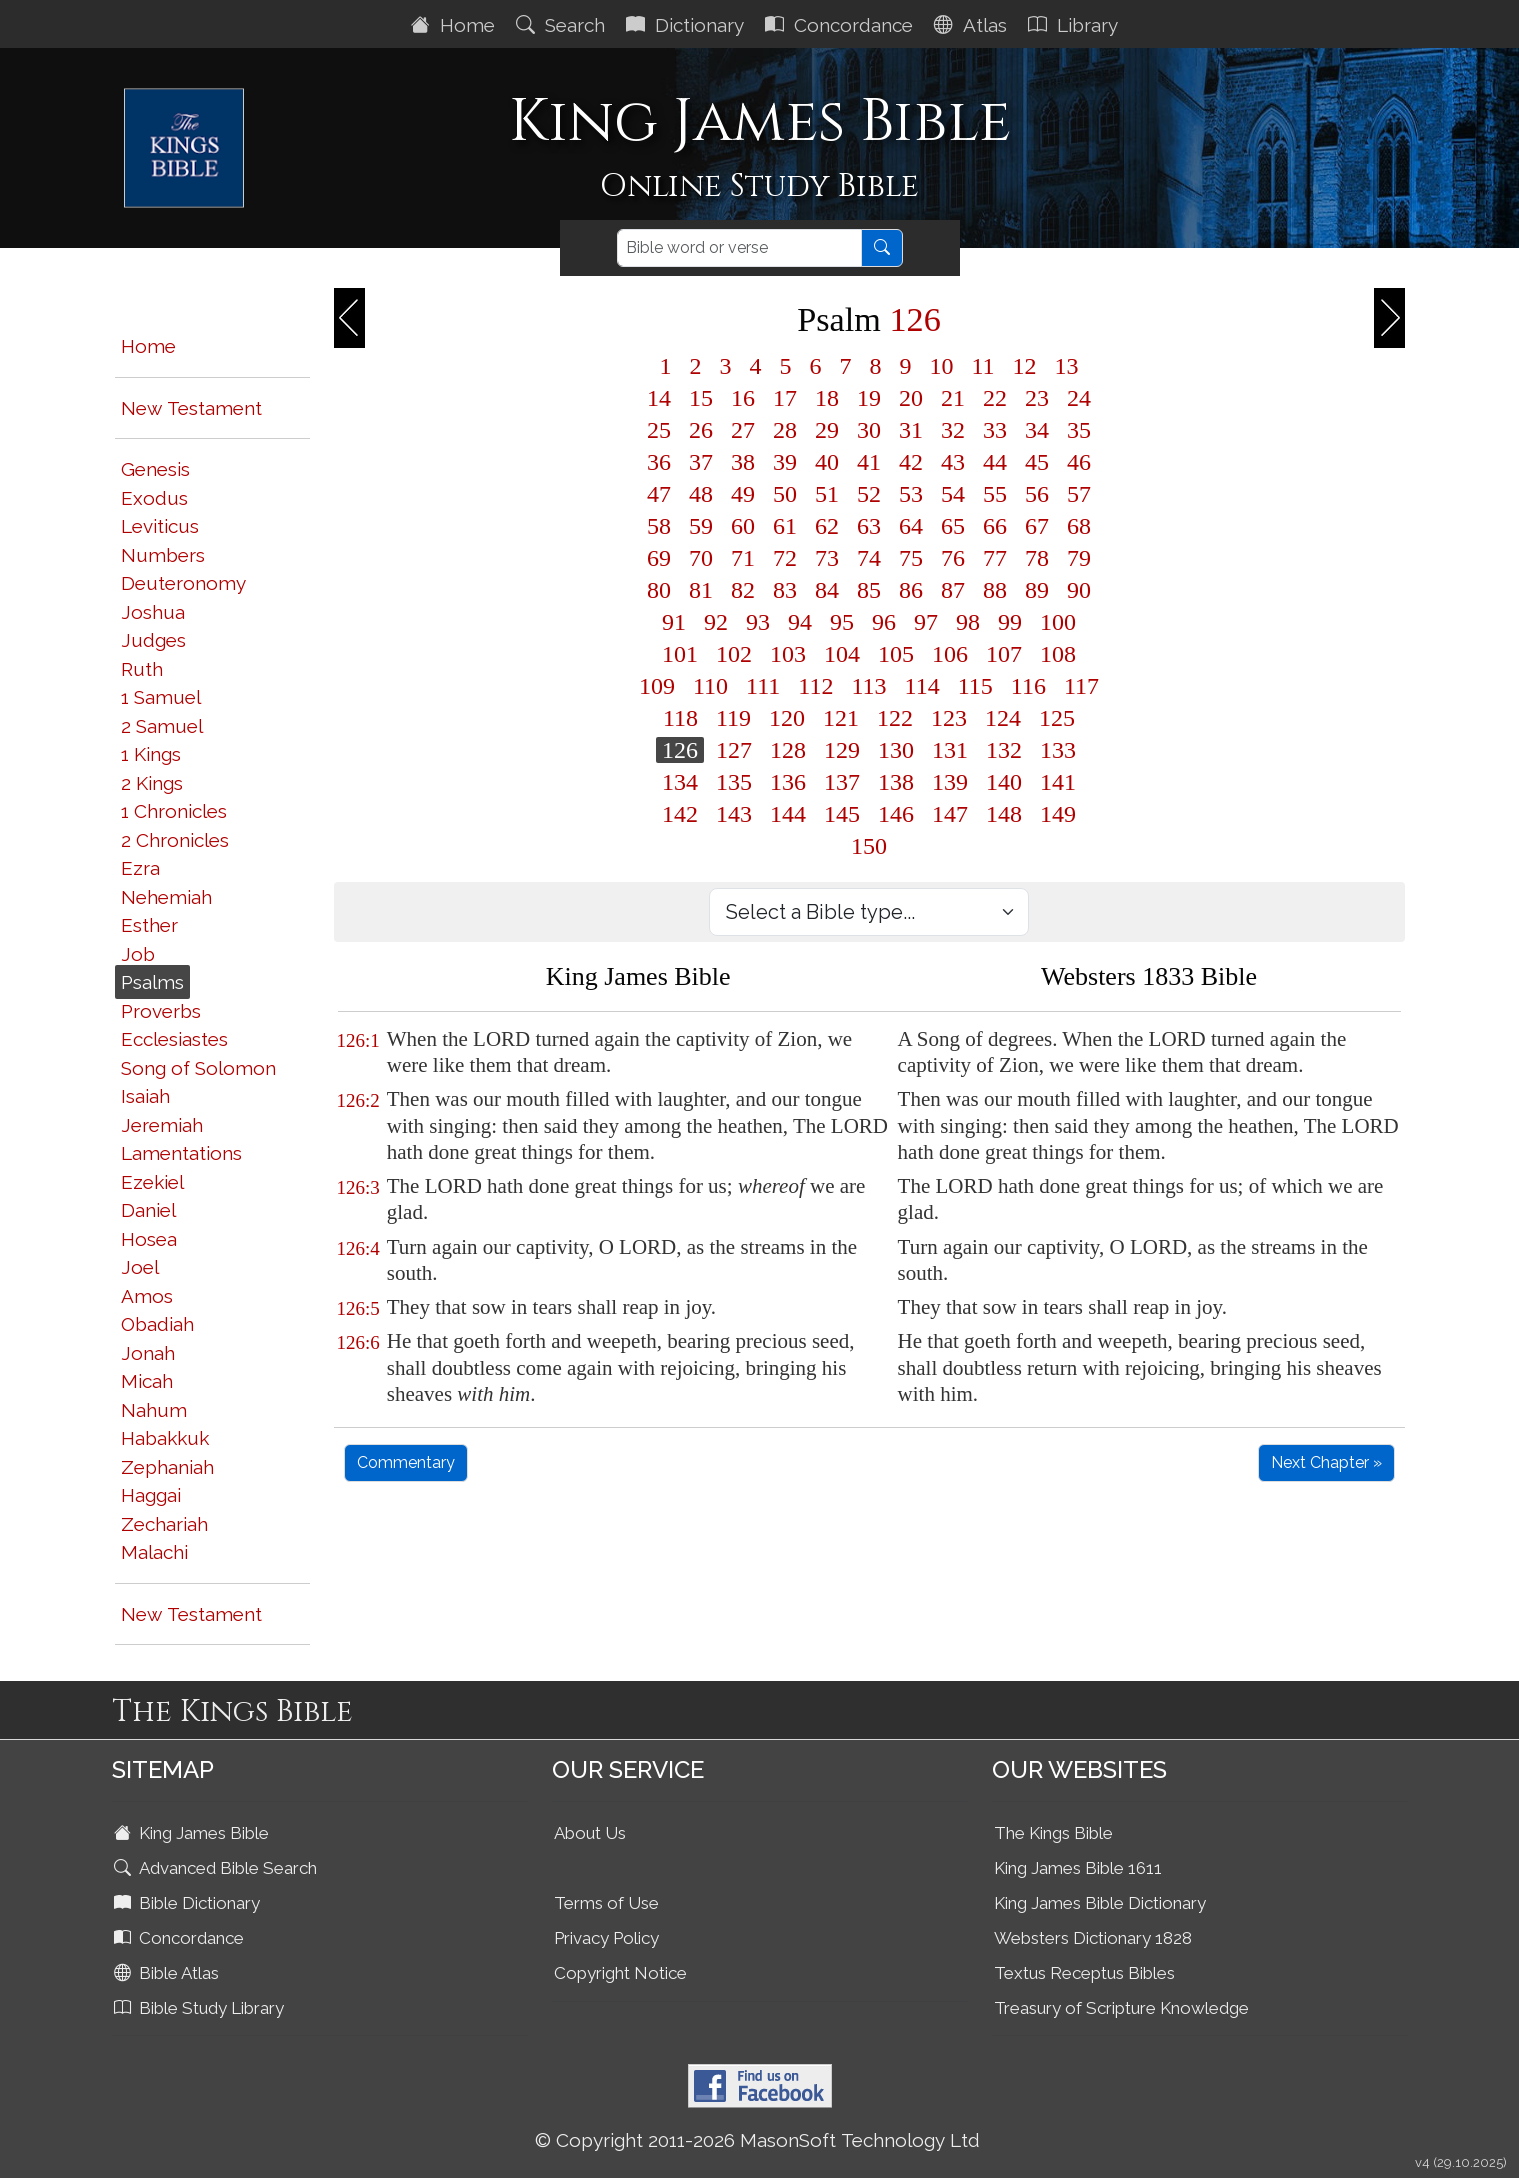 This screenshot has height=2178, width=1519. What do you see at coordinates (743, 430) in the screenshot?
I see `27` at bounding box center [743, 430].